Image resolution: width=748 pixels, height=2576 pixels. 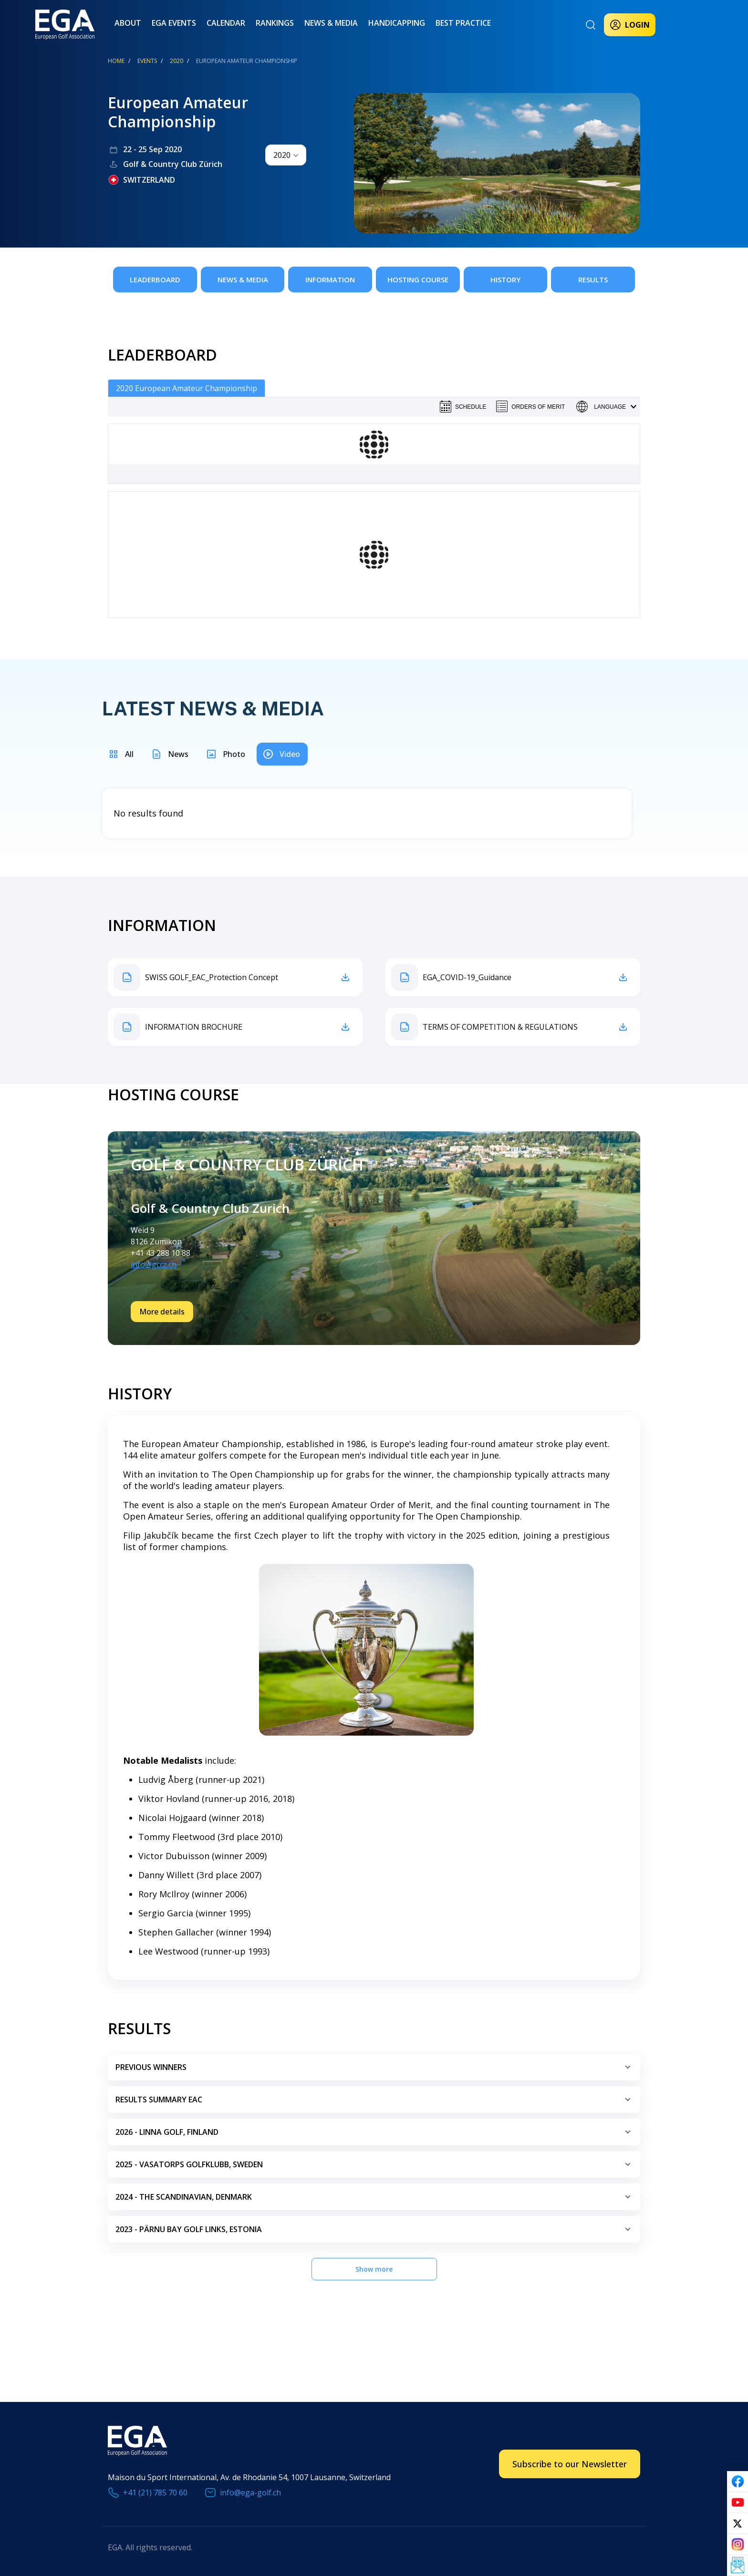 What do you see at coordinates (129, 754) in the screenshot?
I see `All` at bounding box center [129, 754].